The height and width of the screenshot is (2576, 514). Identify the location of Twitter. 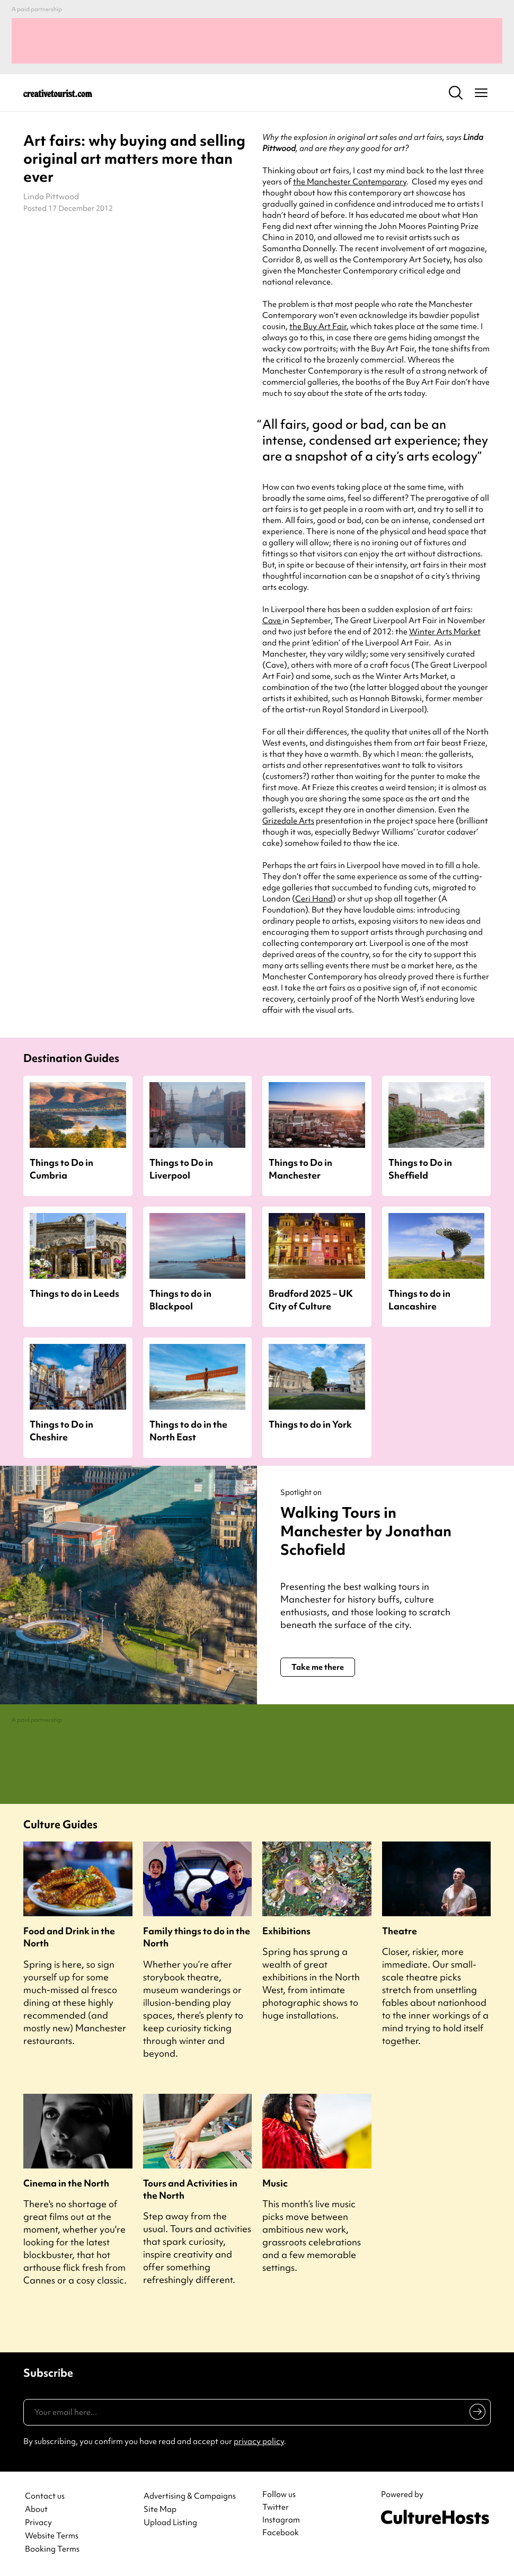
(275, 2507).